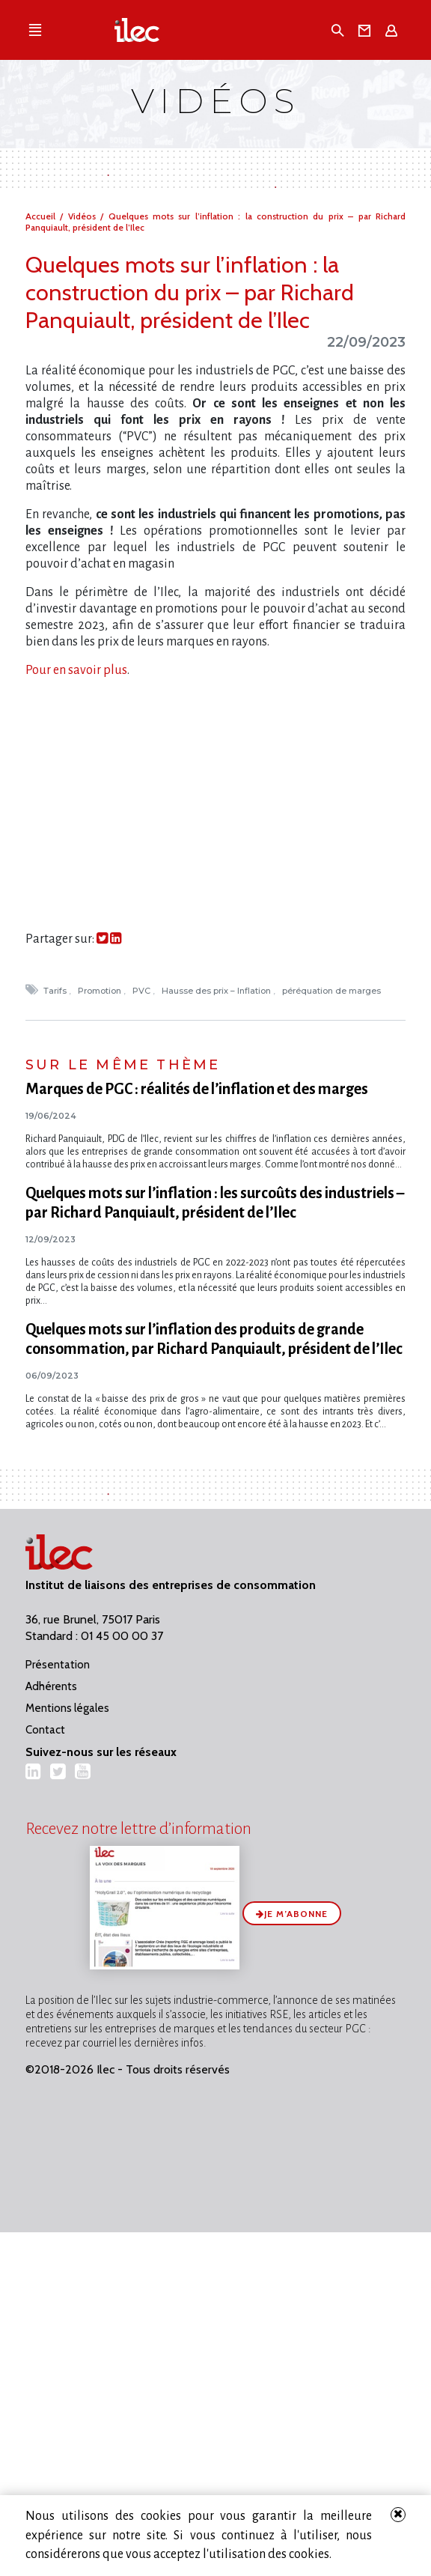 This screenshot has width=431, height=2576. What do you see at coordinates (214, 1339) in the screenshot?
I see `Quelques mots sur l’inflation des produits de grande consommation, par Richard Panquiault, président de l’Ilec` at bounding box center [214, 1339].